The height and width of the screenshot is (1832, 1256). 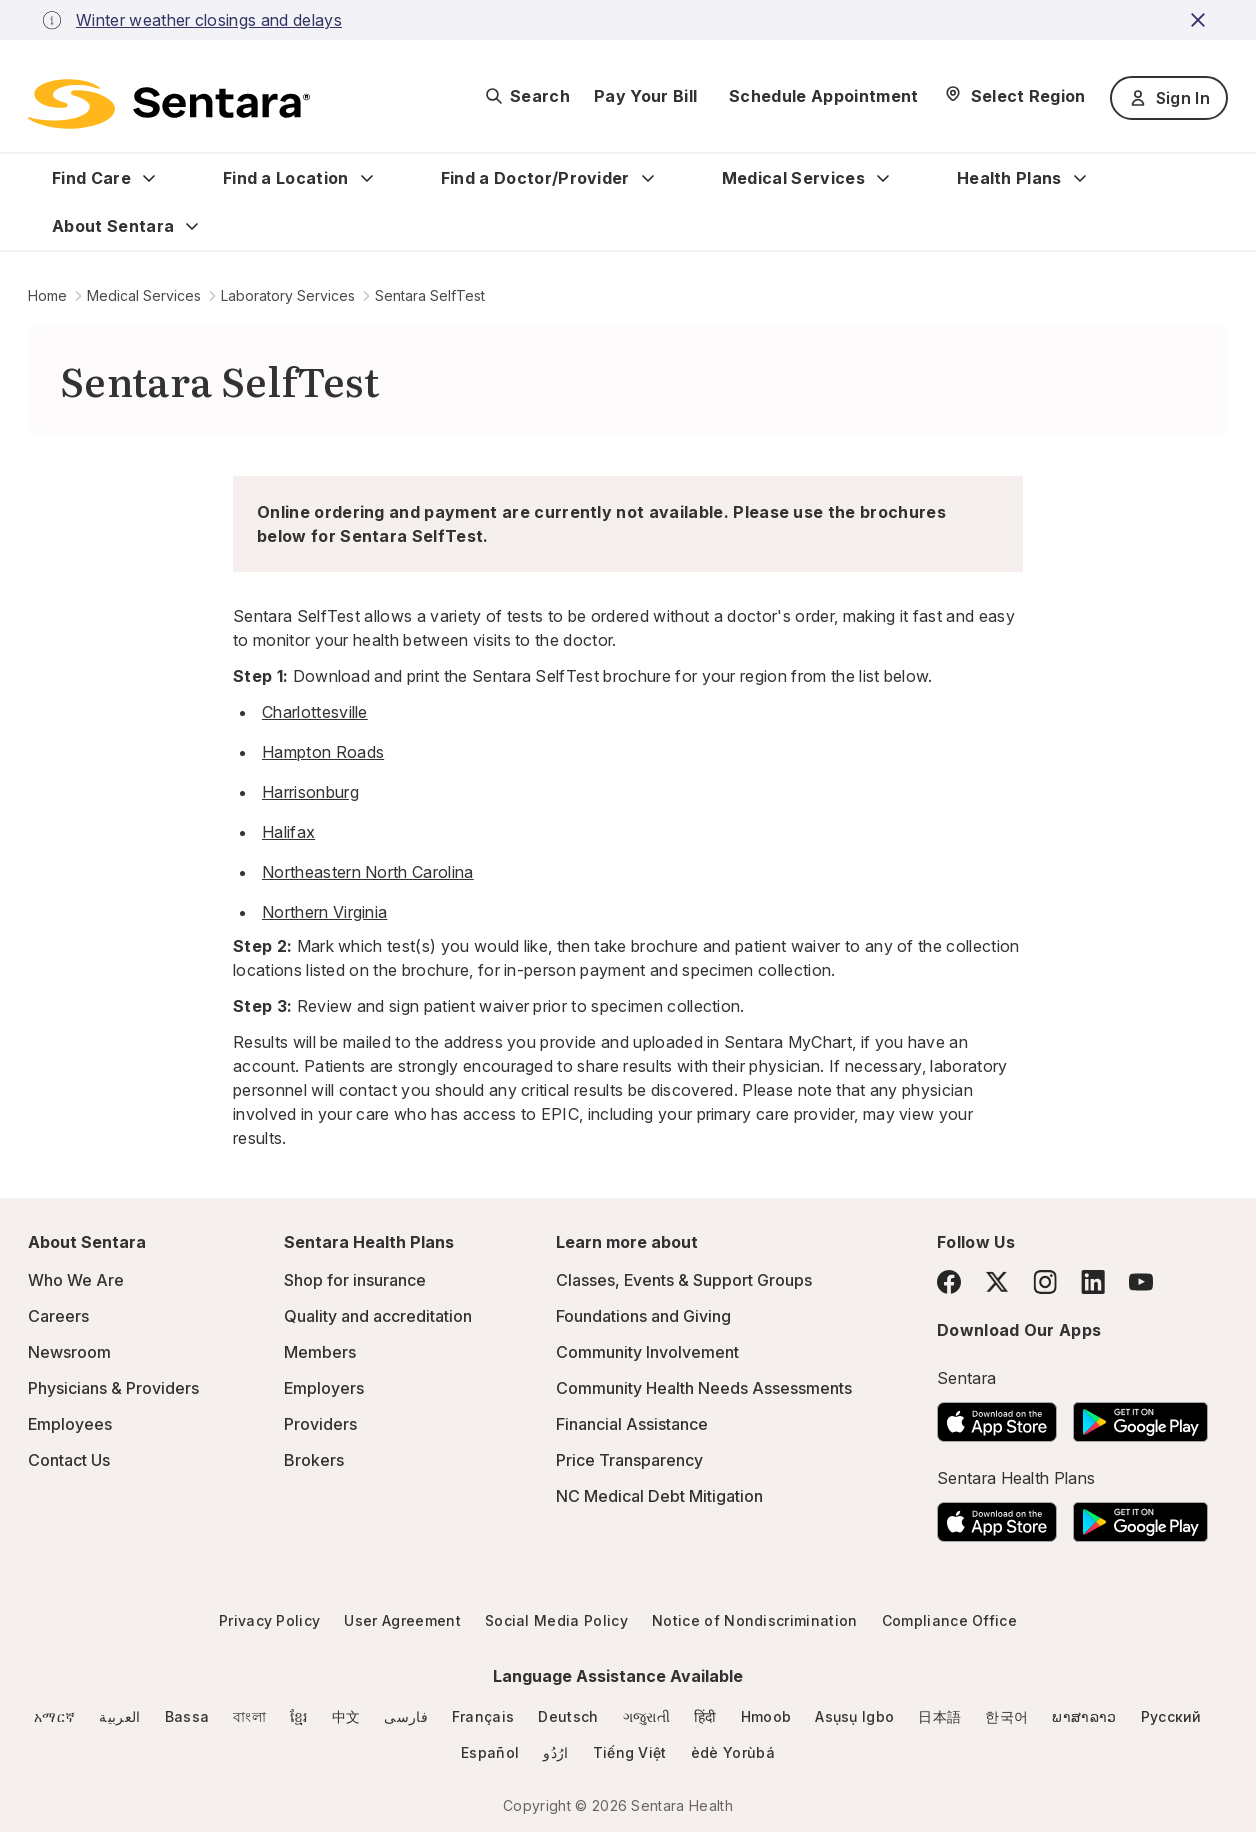 I want to click on Charlottesville, so click(x=315, y=712).